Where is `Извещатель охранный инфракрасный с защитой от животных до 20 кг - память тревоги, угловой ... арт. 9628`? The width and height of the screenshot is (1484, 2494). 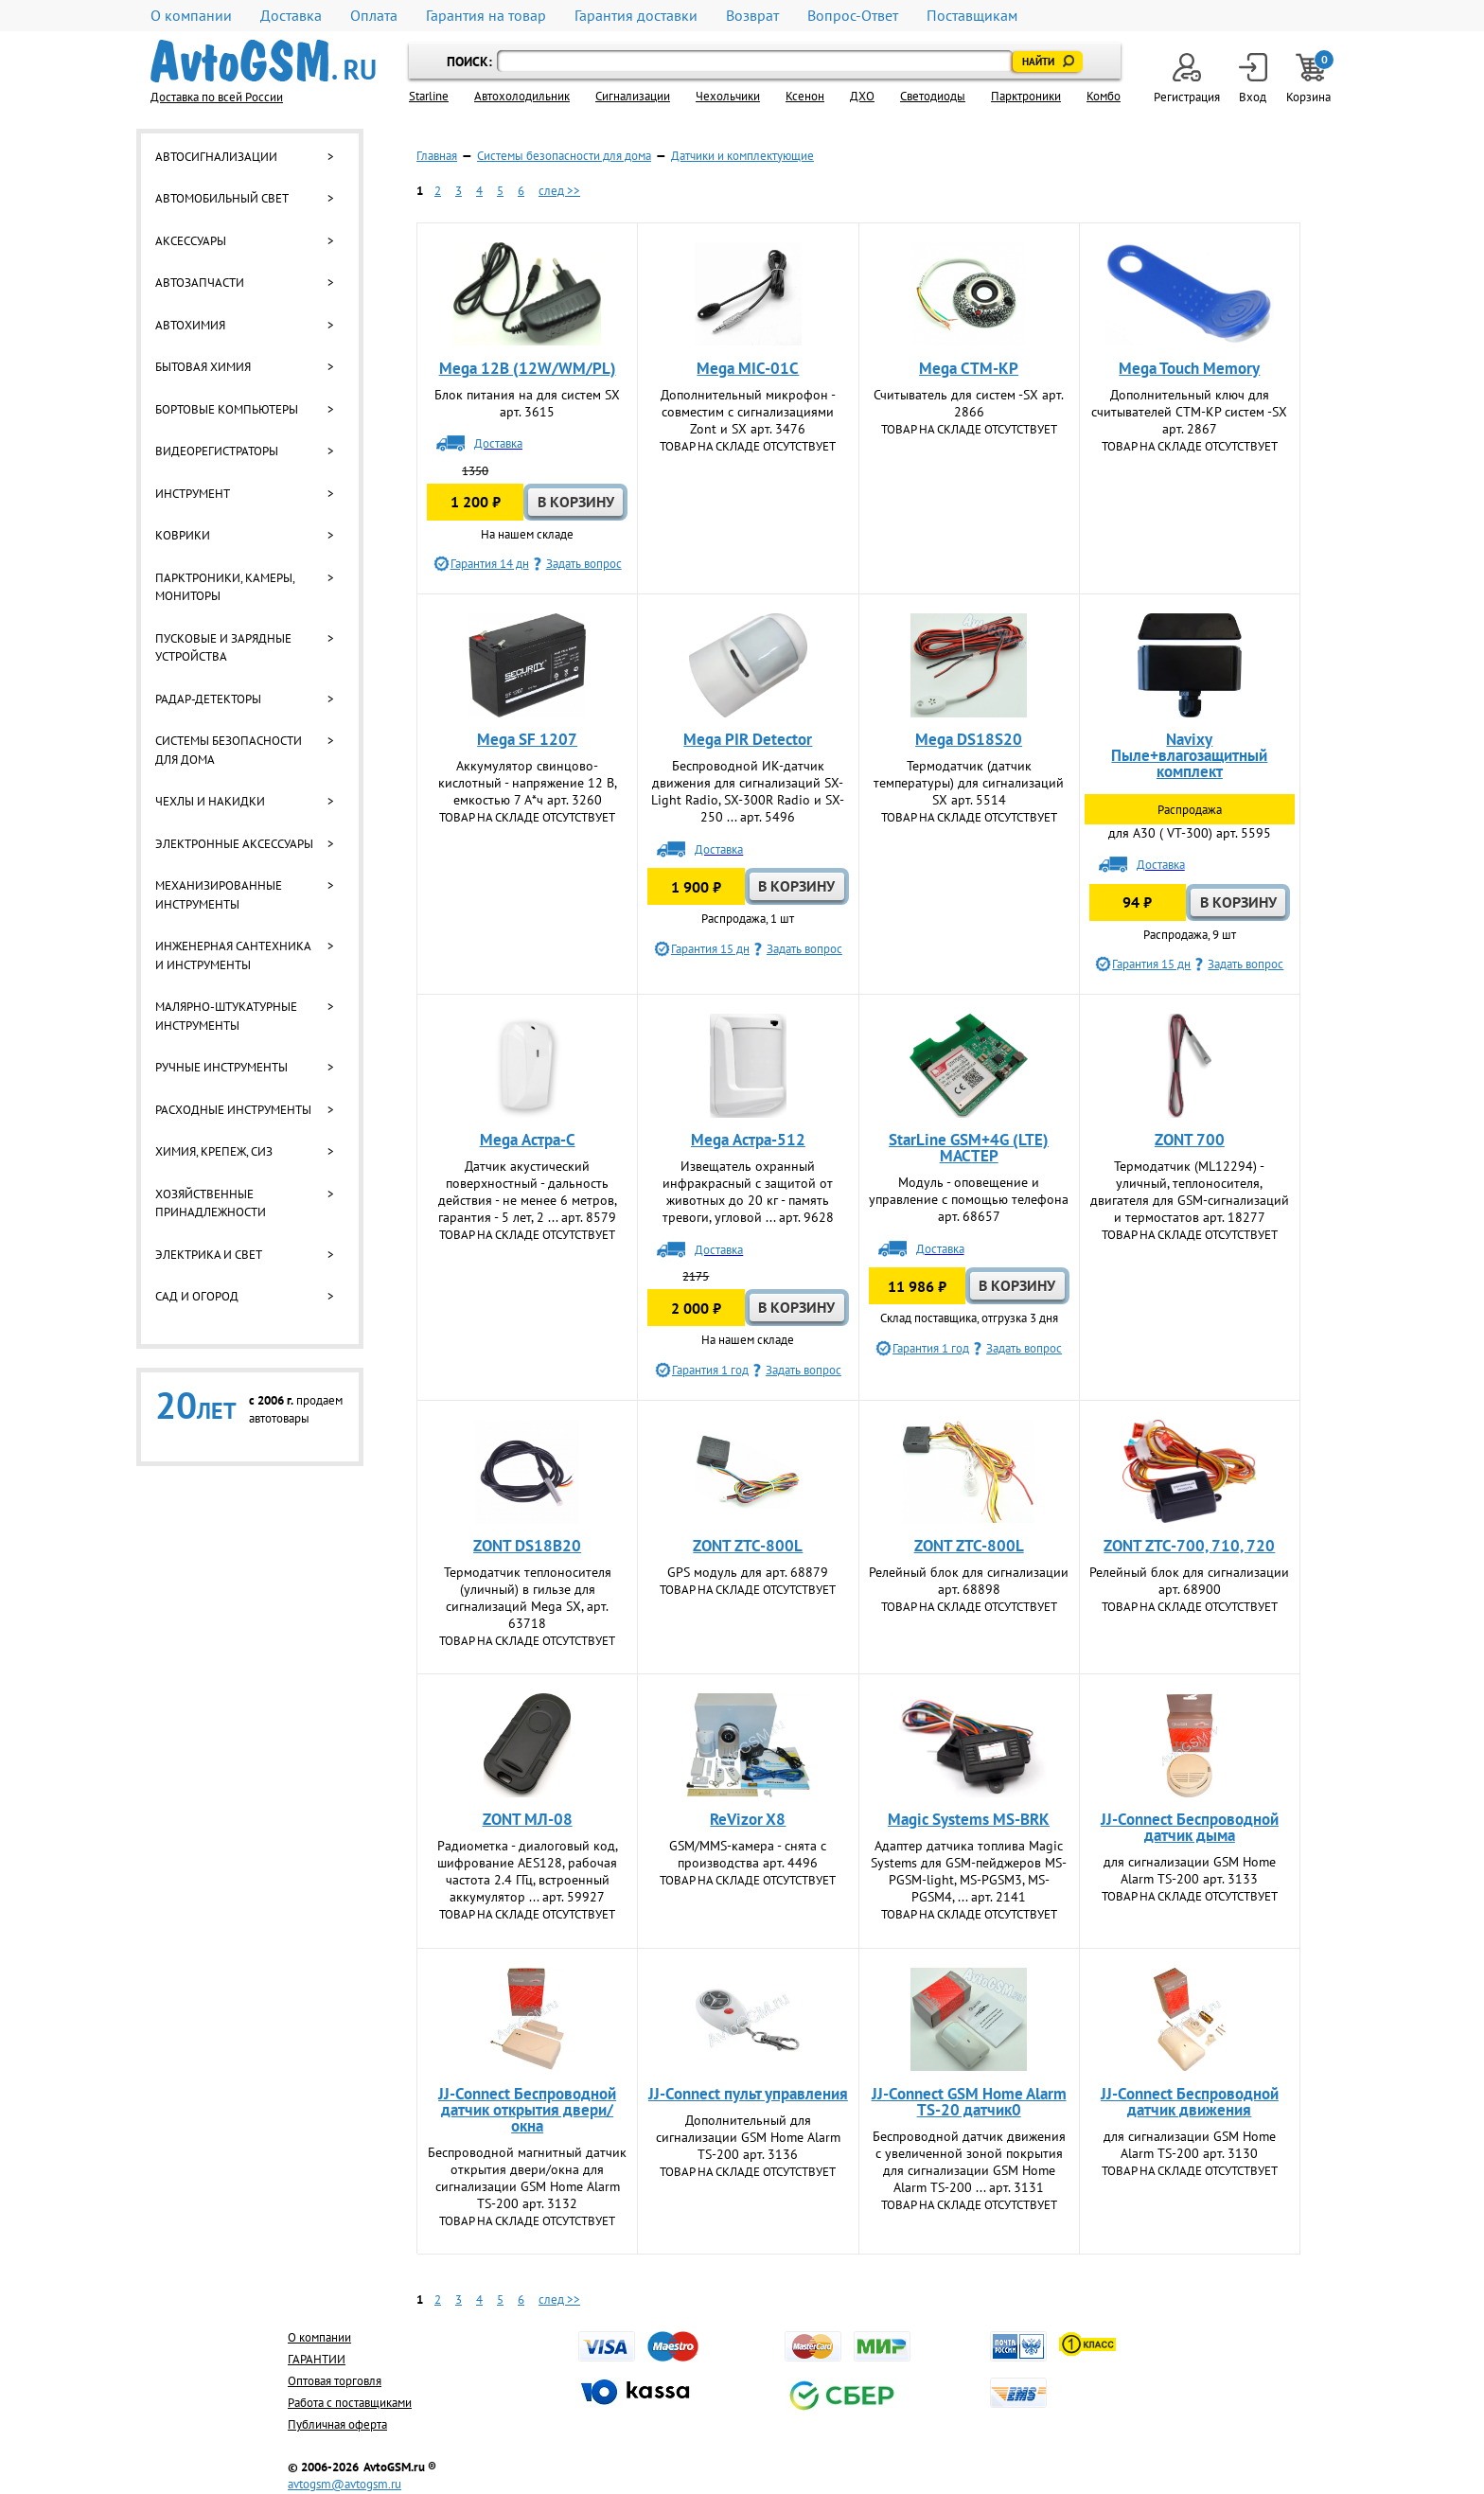 Извещатель охранный инфракрасный с защитой от животных до 20 кг - память тревоги, угловой ... арт. 9628 is located at coordinates (748, 1192).